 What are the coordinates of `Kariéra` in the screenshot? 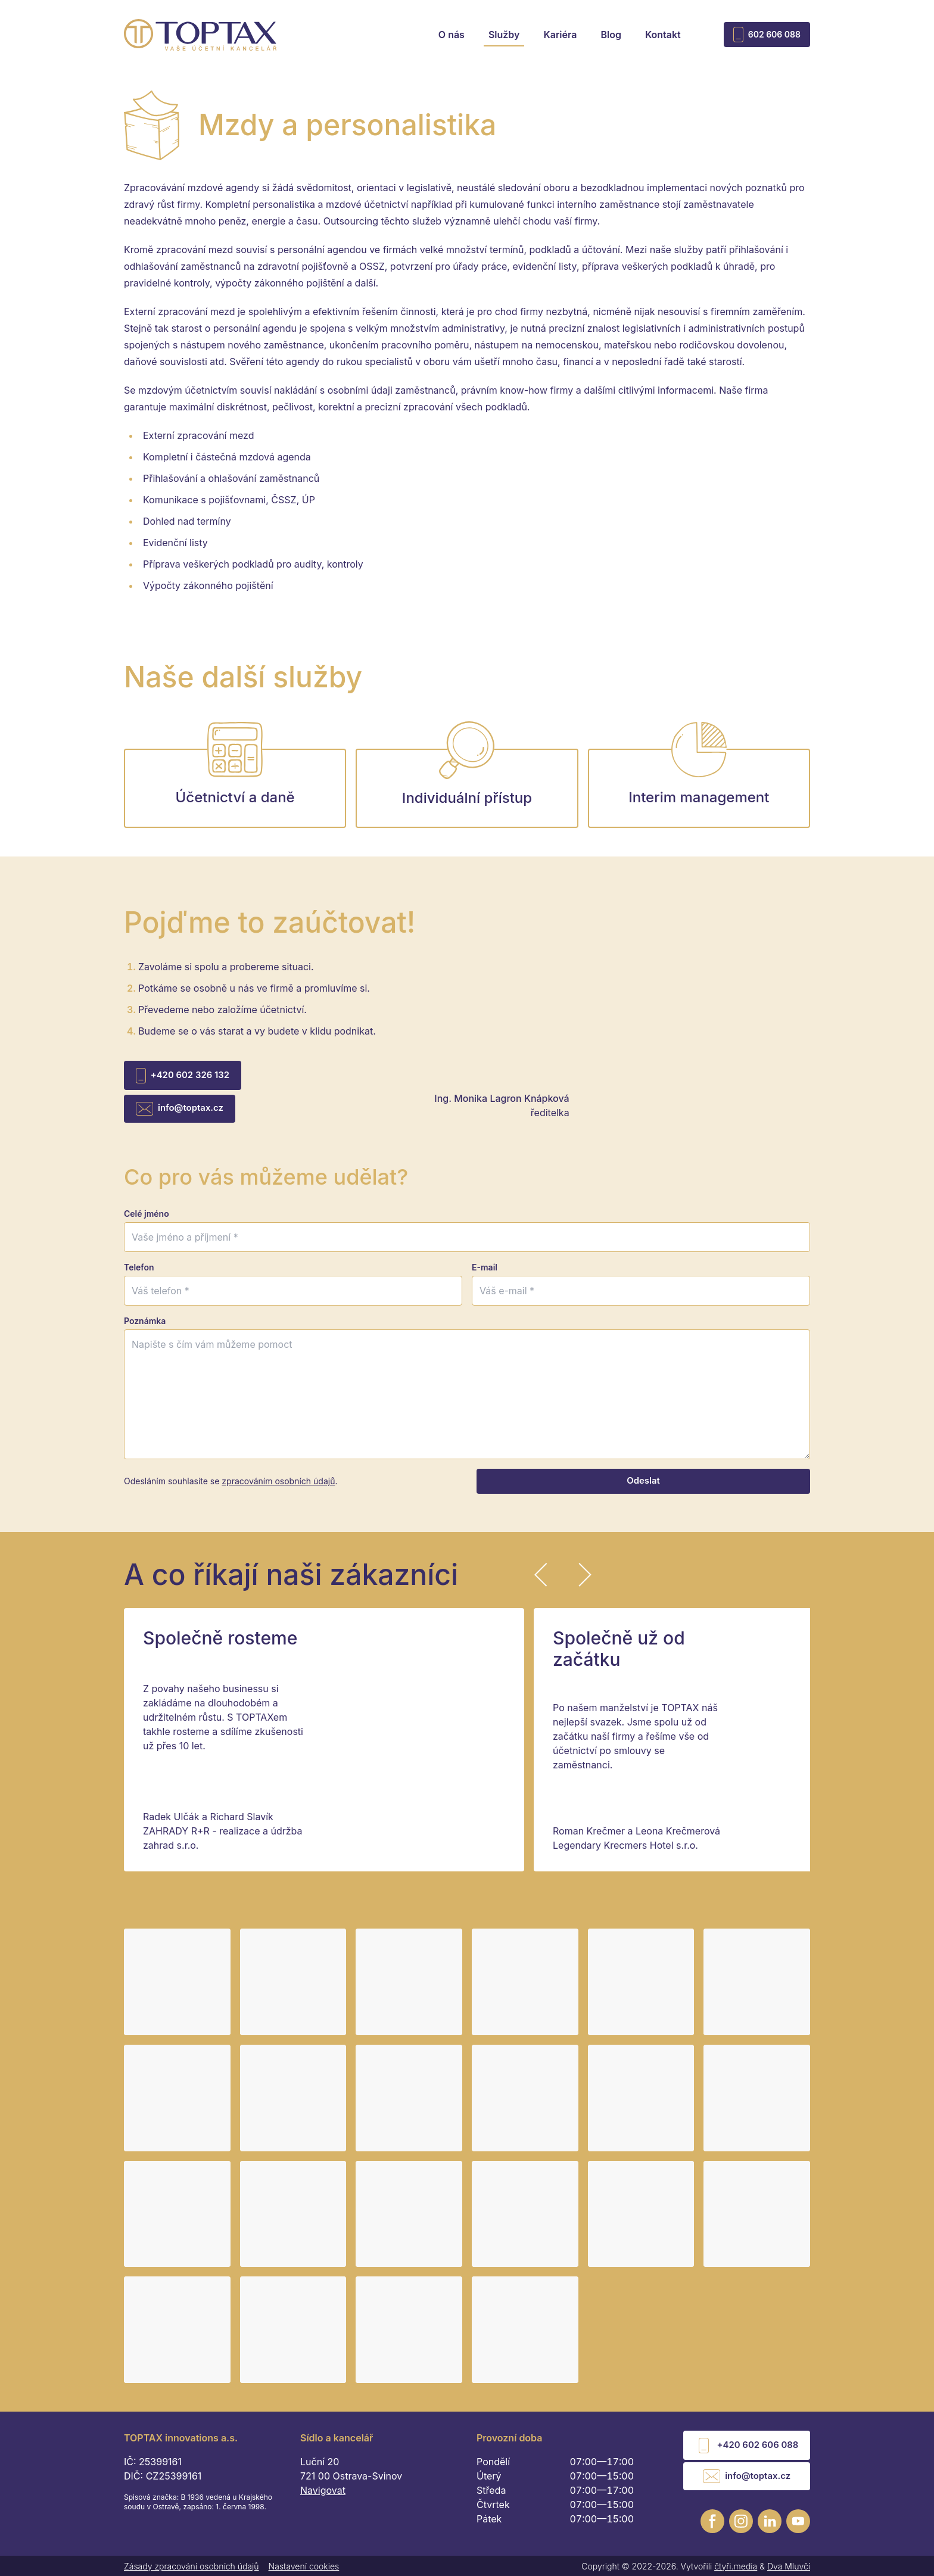 It's located at (560, 35).